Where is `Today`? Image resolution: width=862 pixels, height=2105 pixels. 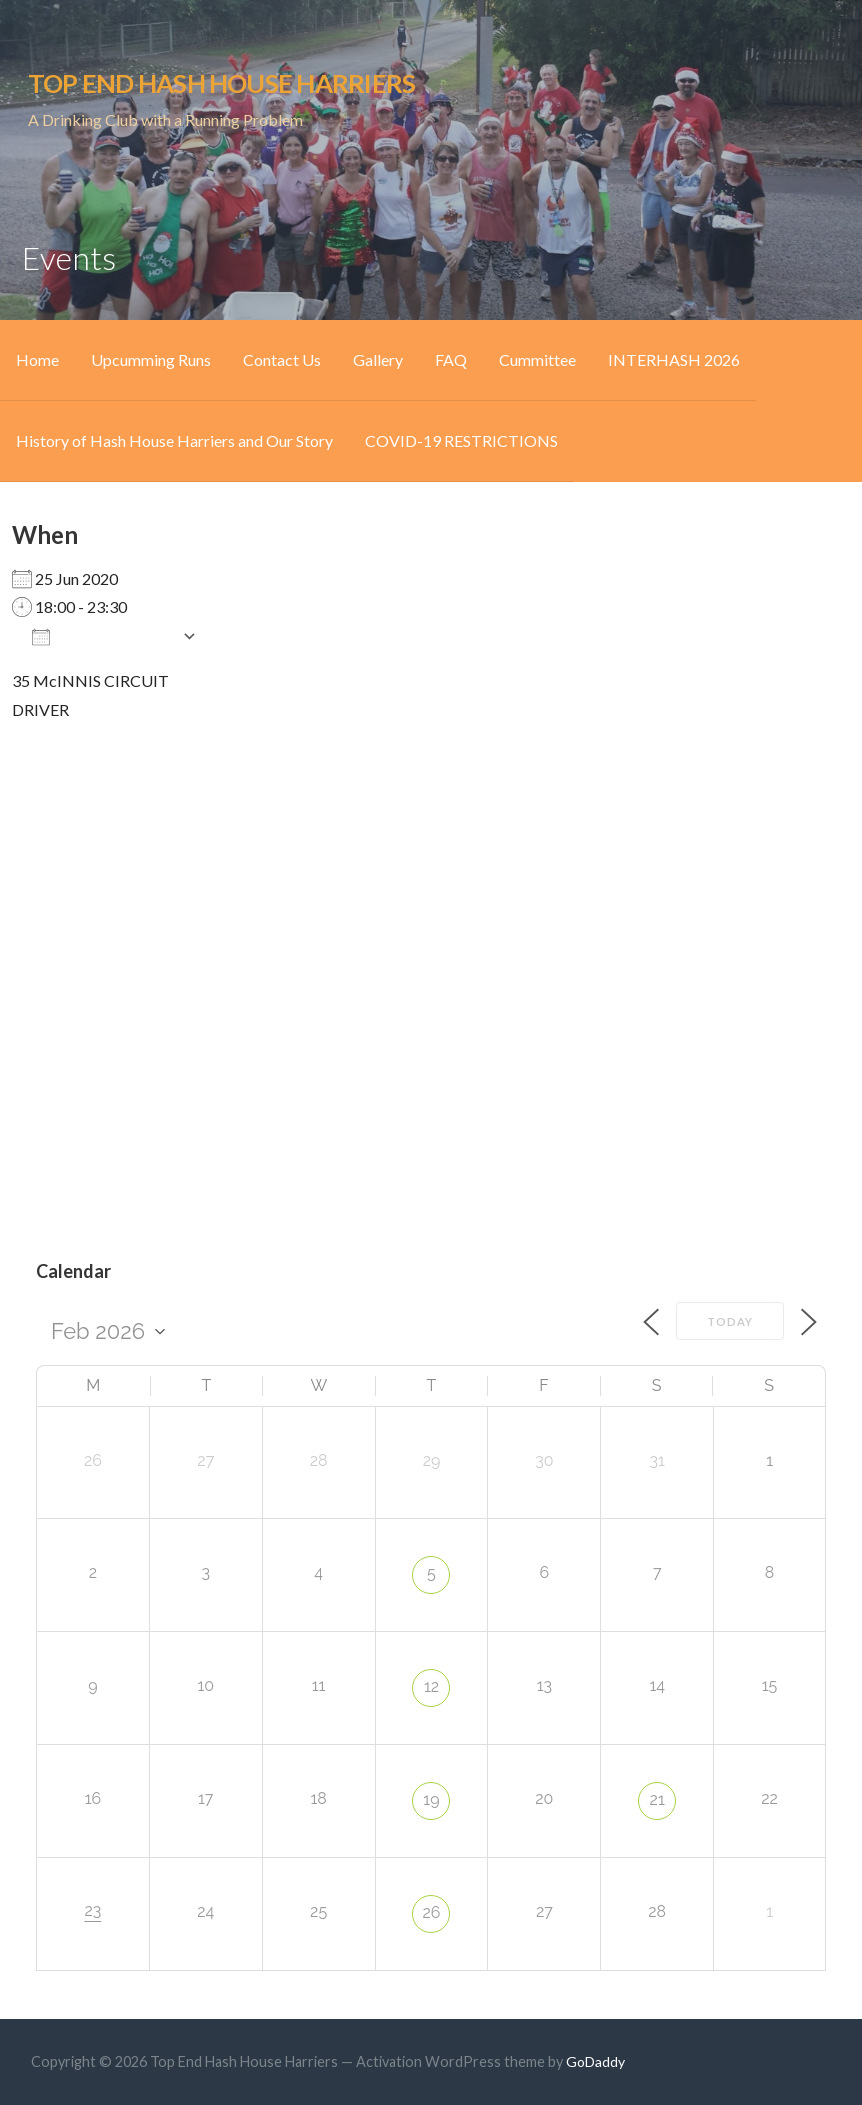 Today is located at coordinates (730, 1321).